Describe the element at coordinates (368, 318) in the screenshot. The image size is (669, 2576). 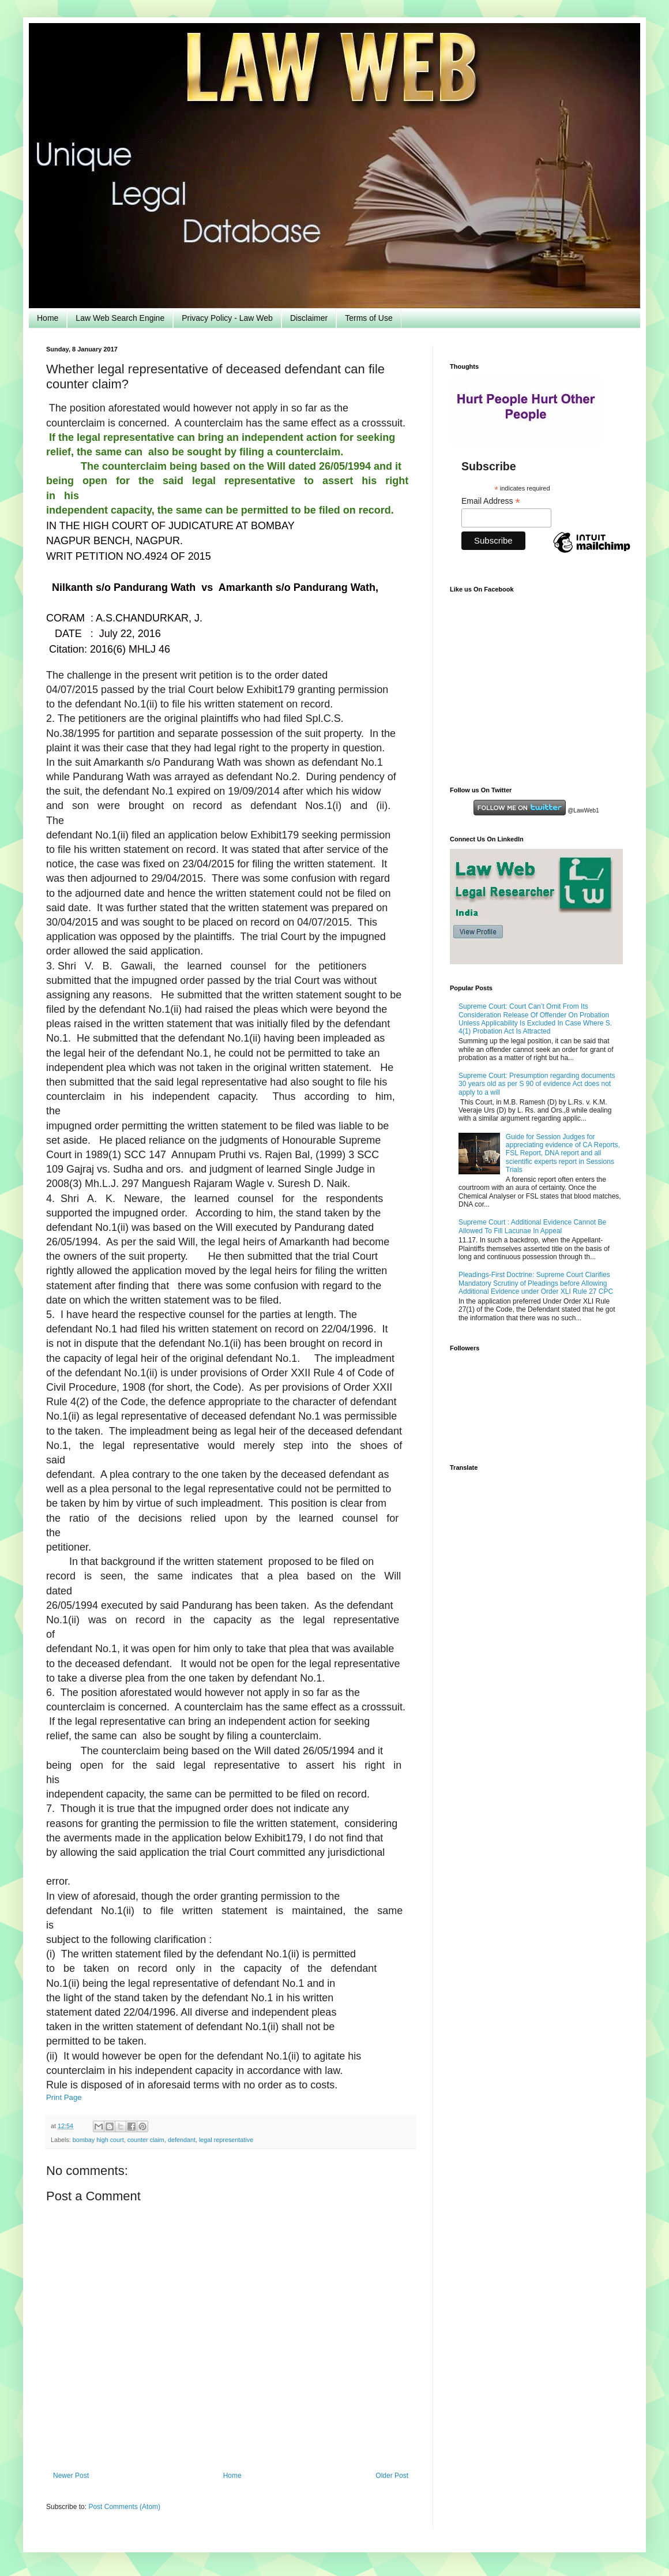
I see `Terms of Use` at that location.